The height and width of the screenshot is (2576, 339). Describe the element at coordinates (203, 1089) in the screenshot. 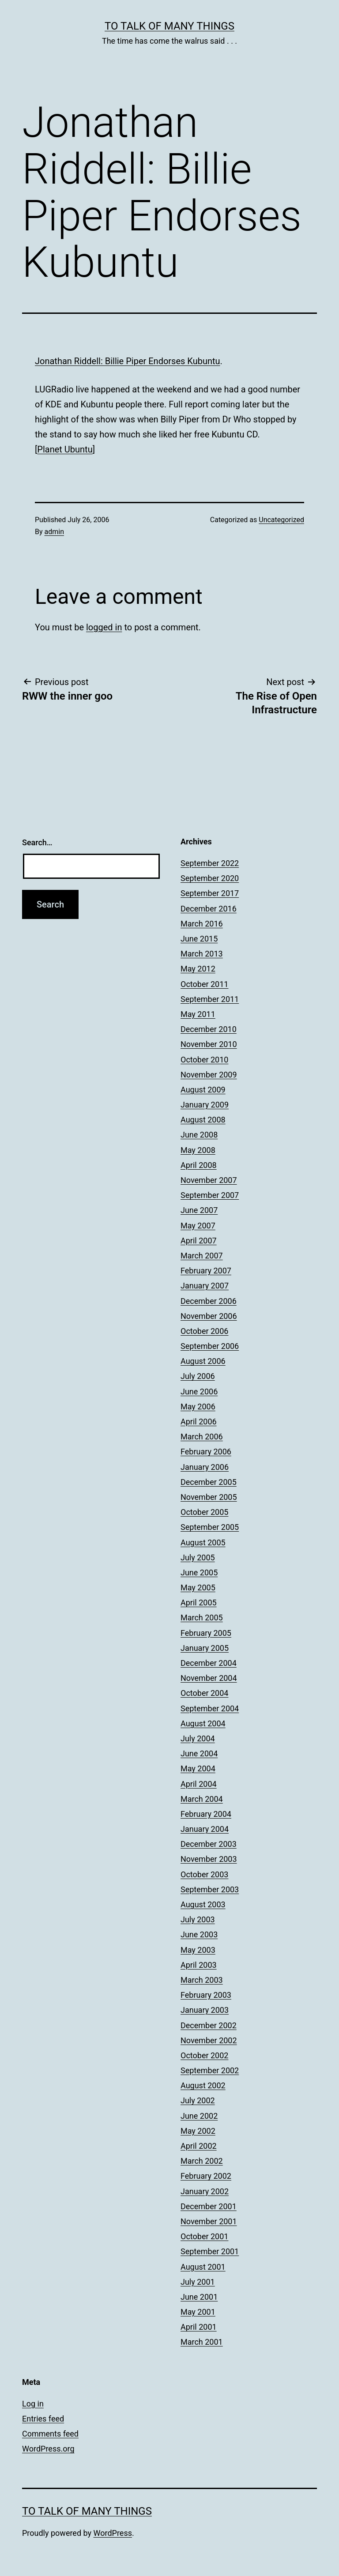

I see `August 2009` at that location.